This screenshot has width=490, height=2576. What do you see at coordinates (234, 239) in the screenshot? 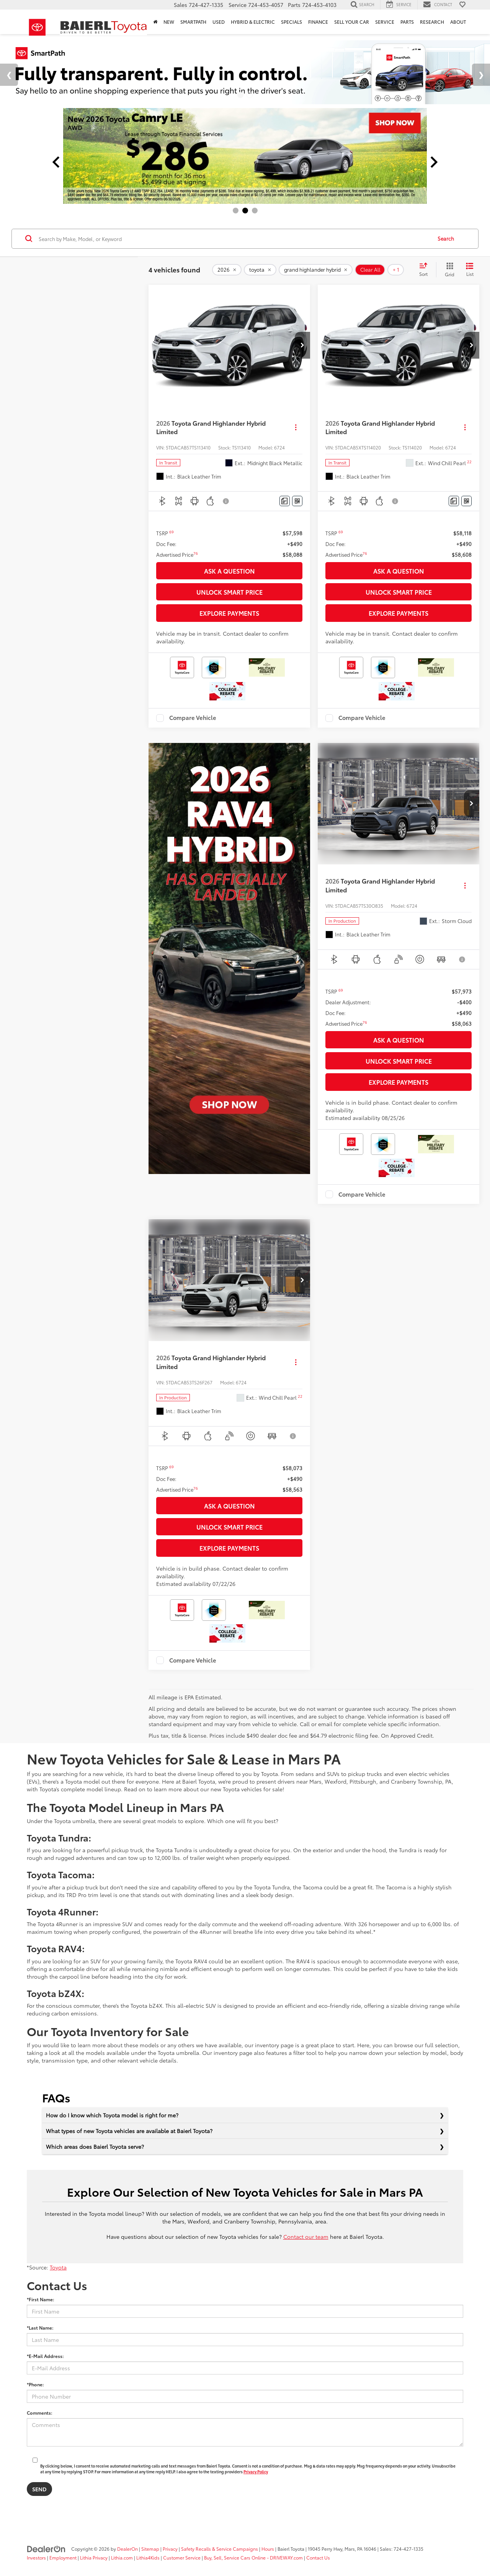
I see `[Search by Make, Model, or Keyword]` at bounding box center [234, 239].